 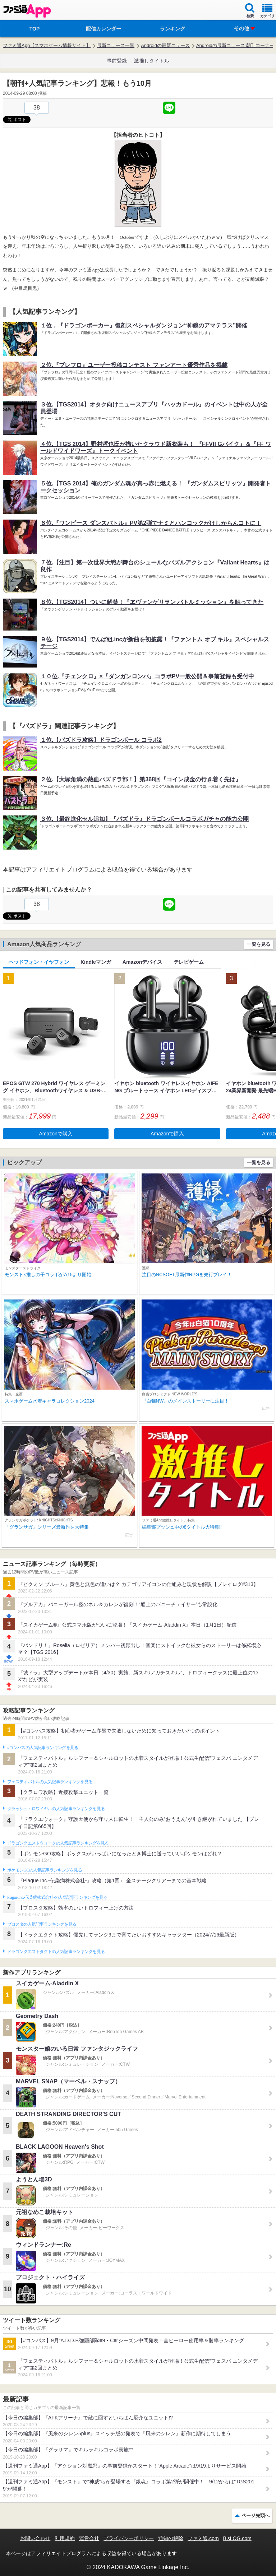 What do you see at coordinates (57, 1897) in the screenshot?
I see `Plague Inc.‐伝染病株式会社‐の人気記事ランキングを見る` at bounding box center [57, 1897].